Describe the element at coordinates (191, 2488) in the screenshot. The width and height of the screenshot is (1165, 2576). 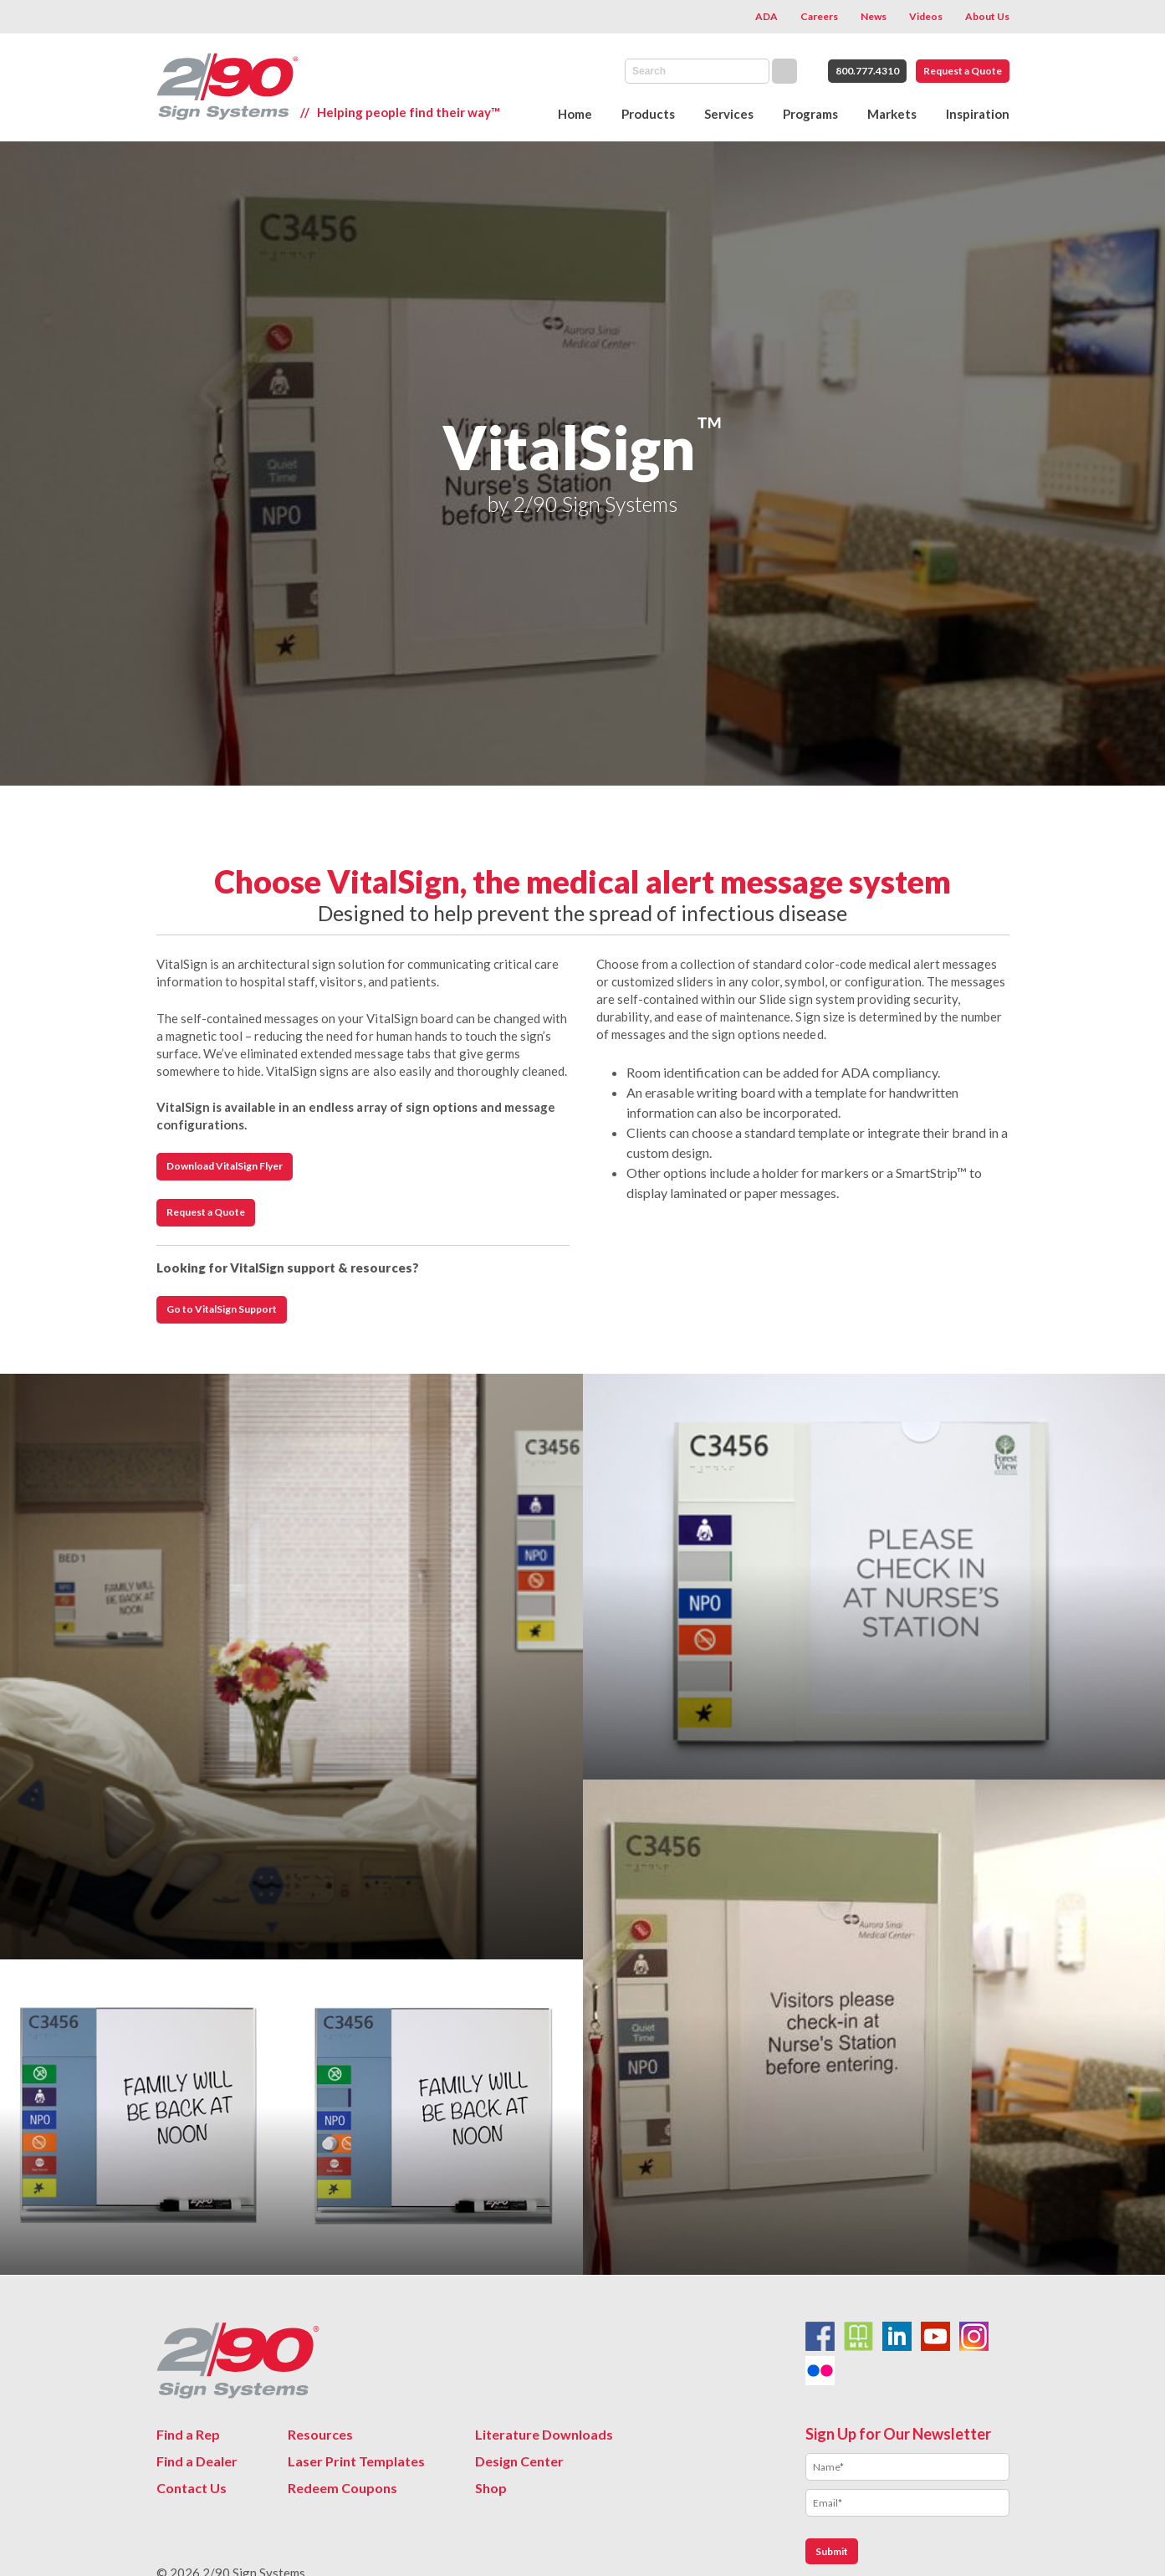
I see `Contact Us` at that location.